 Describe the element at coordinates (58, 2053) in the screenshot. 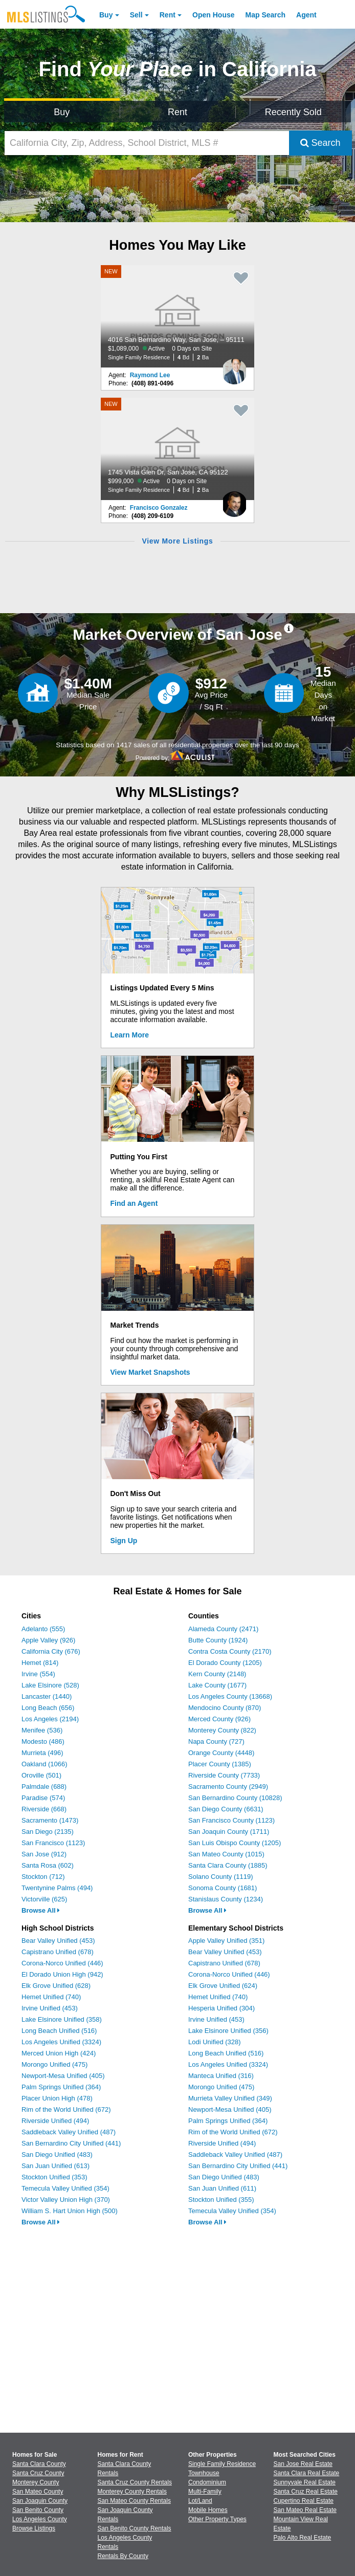

I see `Merced Union High (424)` at that location.